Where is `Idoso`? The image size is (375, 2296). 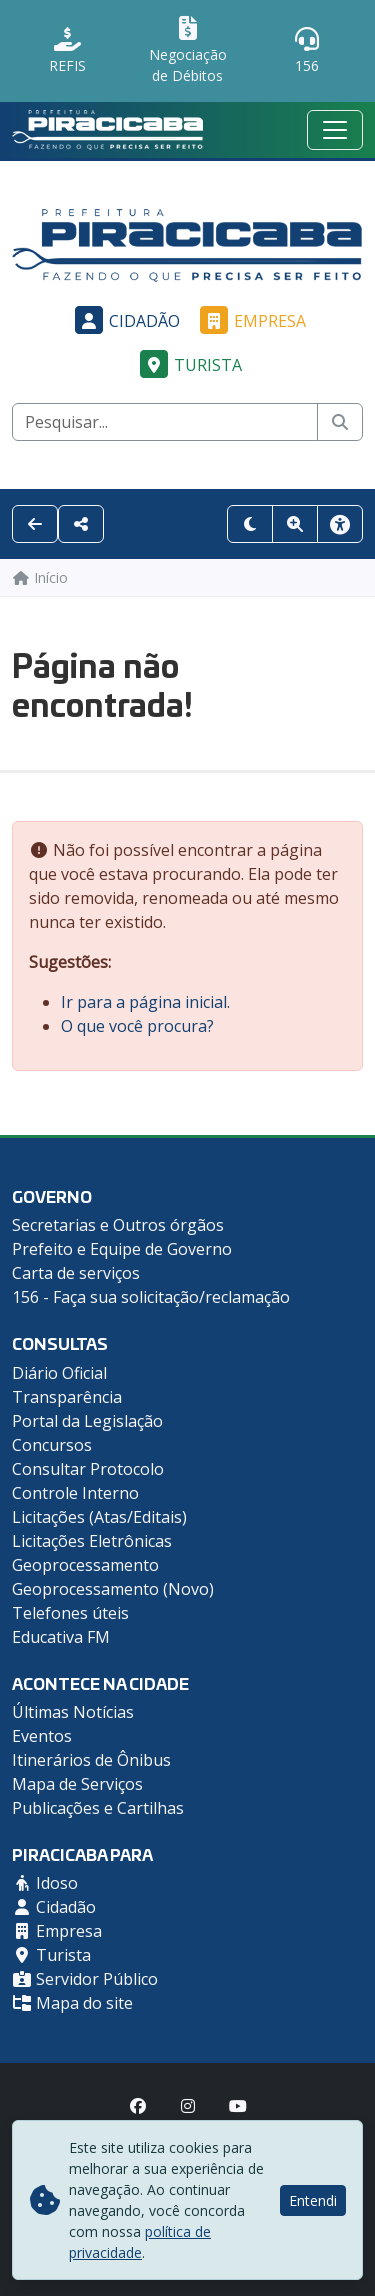
Idoso is located at coordinates (45, 1883).